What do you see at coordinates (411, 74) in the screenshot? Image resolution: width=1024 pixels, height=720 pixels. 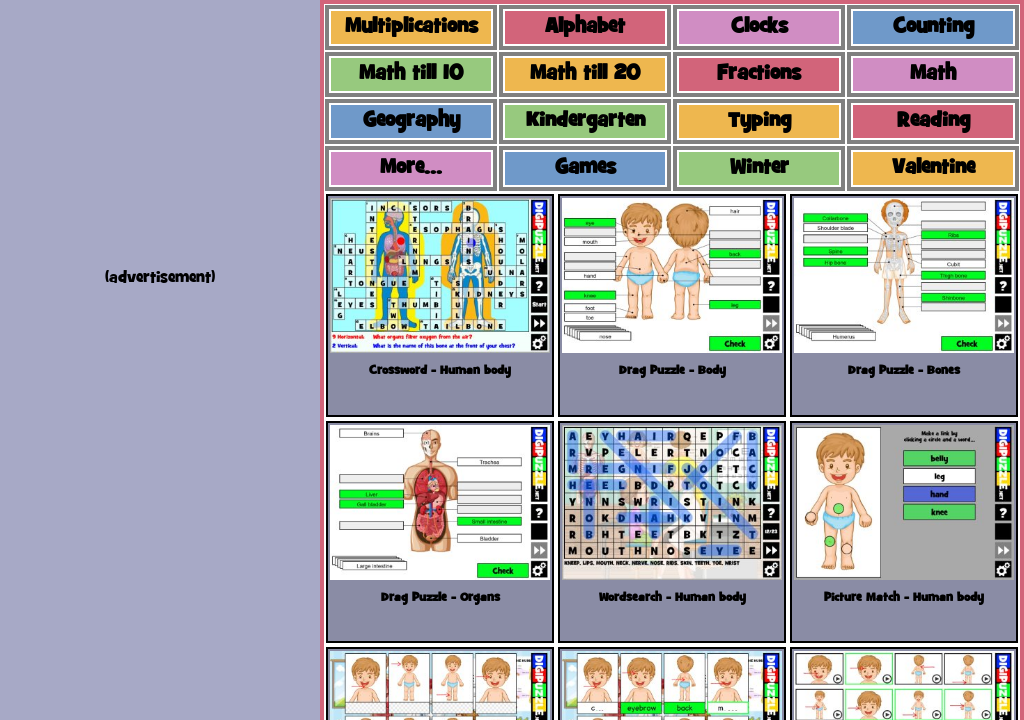 I see `Math till 10` at bounding box center [411, 74].